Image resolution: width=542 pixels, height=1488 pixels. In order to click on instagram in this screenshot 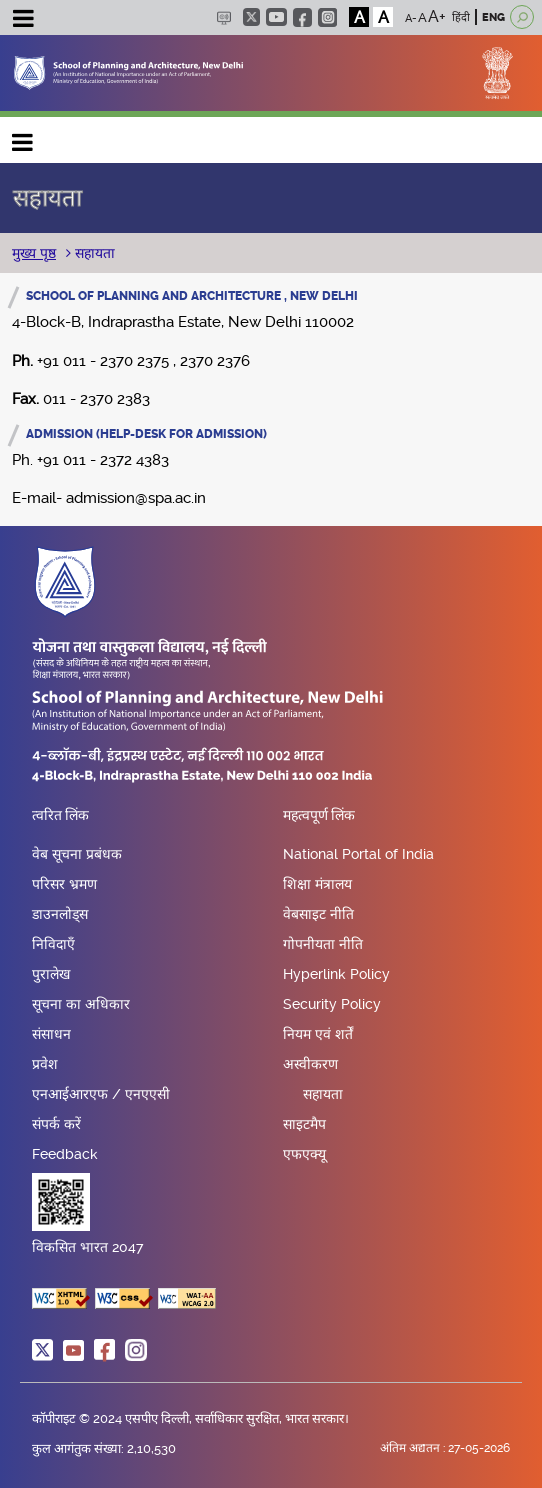, I will do `click(327, 17)`.